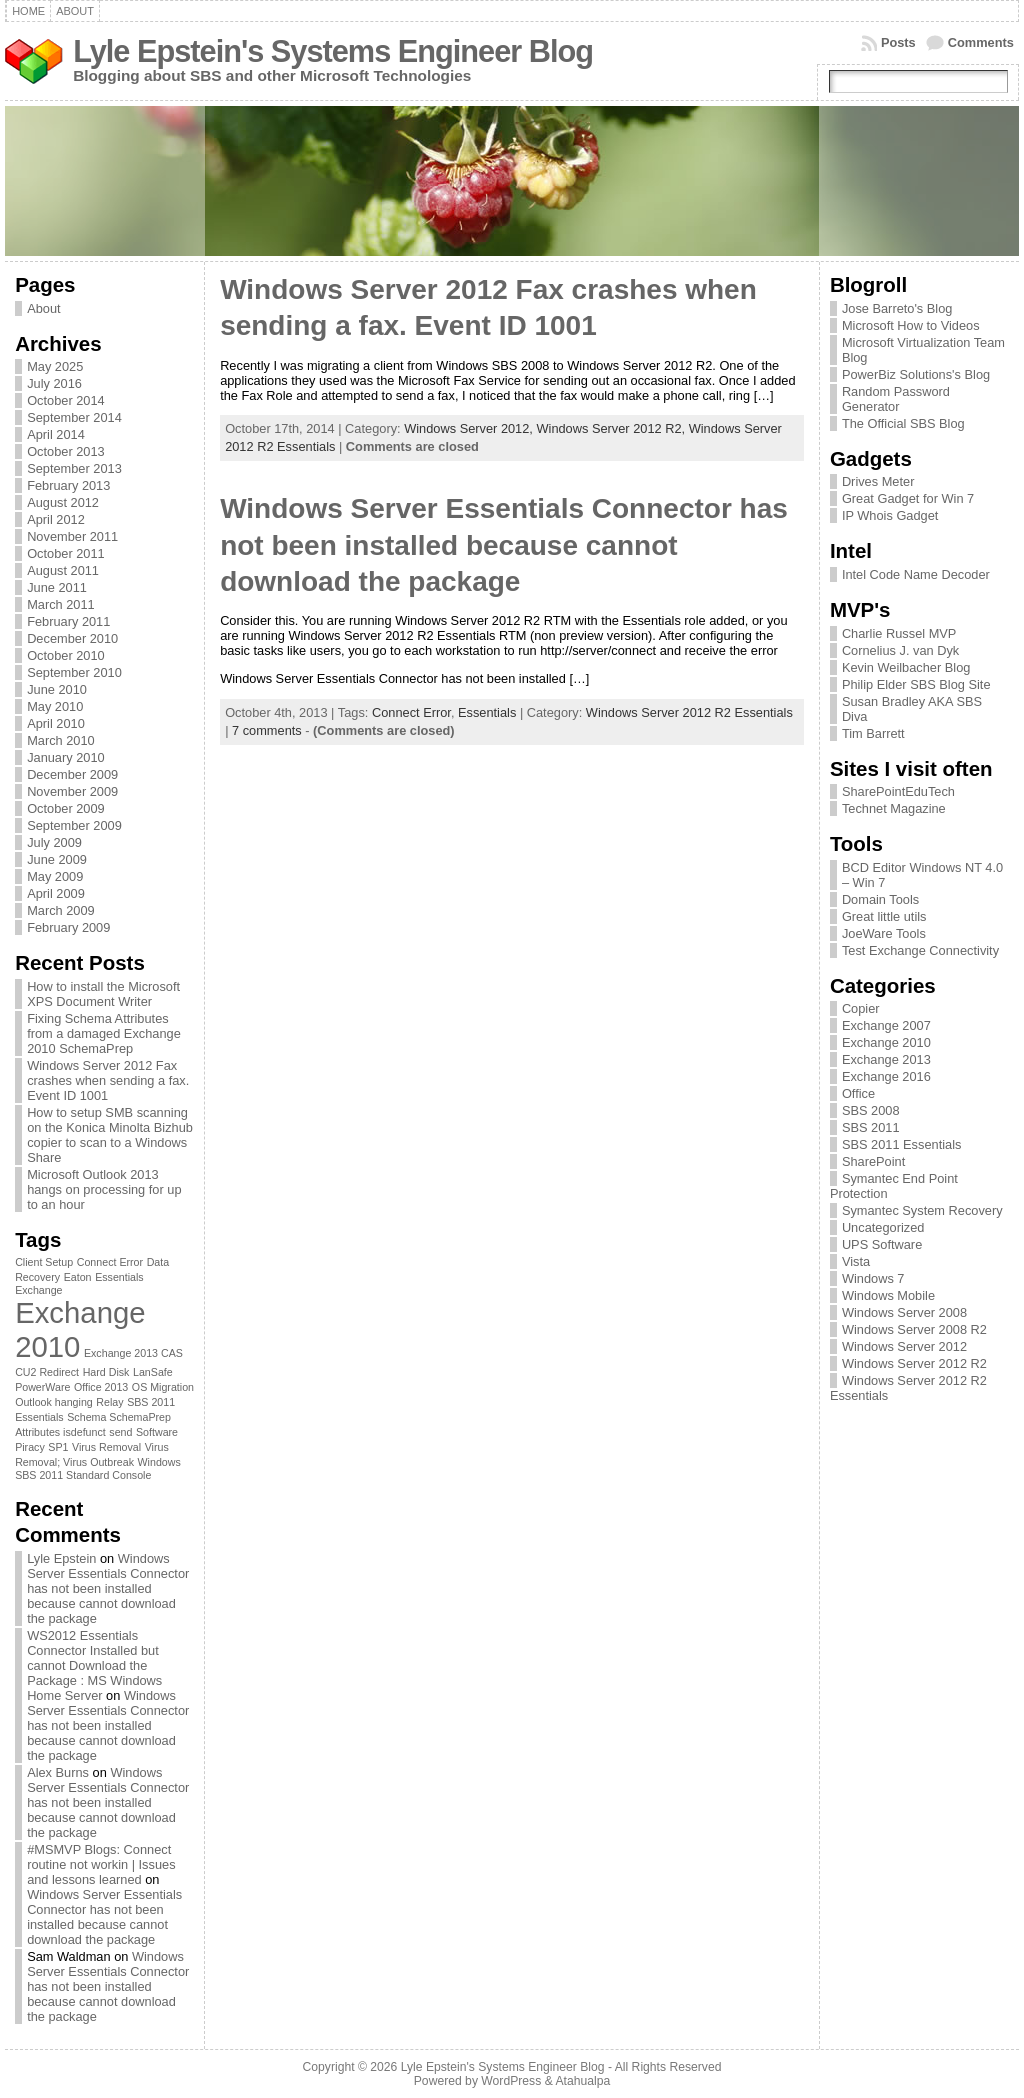 The height and width of the screenshot is (2098, 1024). Describe the element at coordinates (104, 1189) in the screenshot. I see `Microsoft Outlook 2013 hangs on processing for up to an hour` at that location.